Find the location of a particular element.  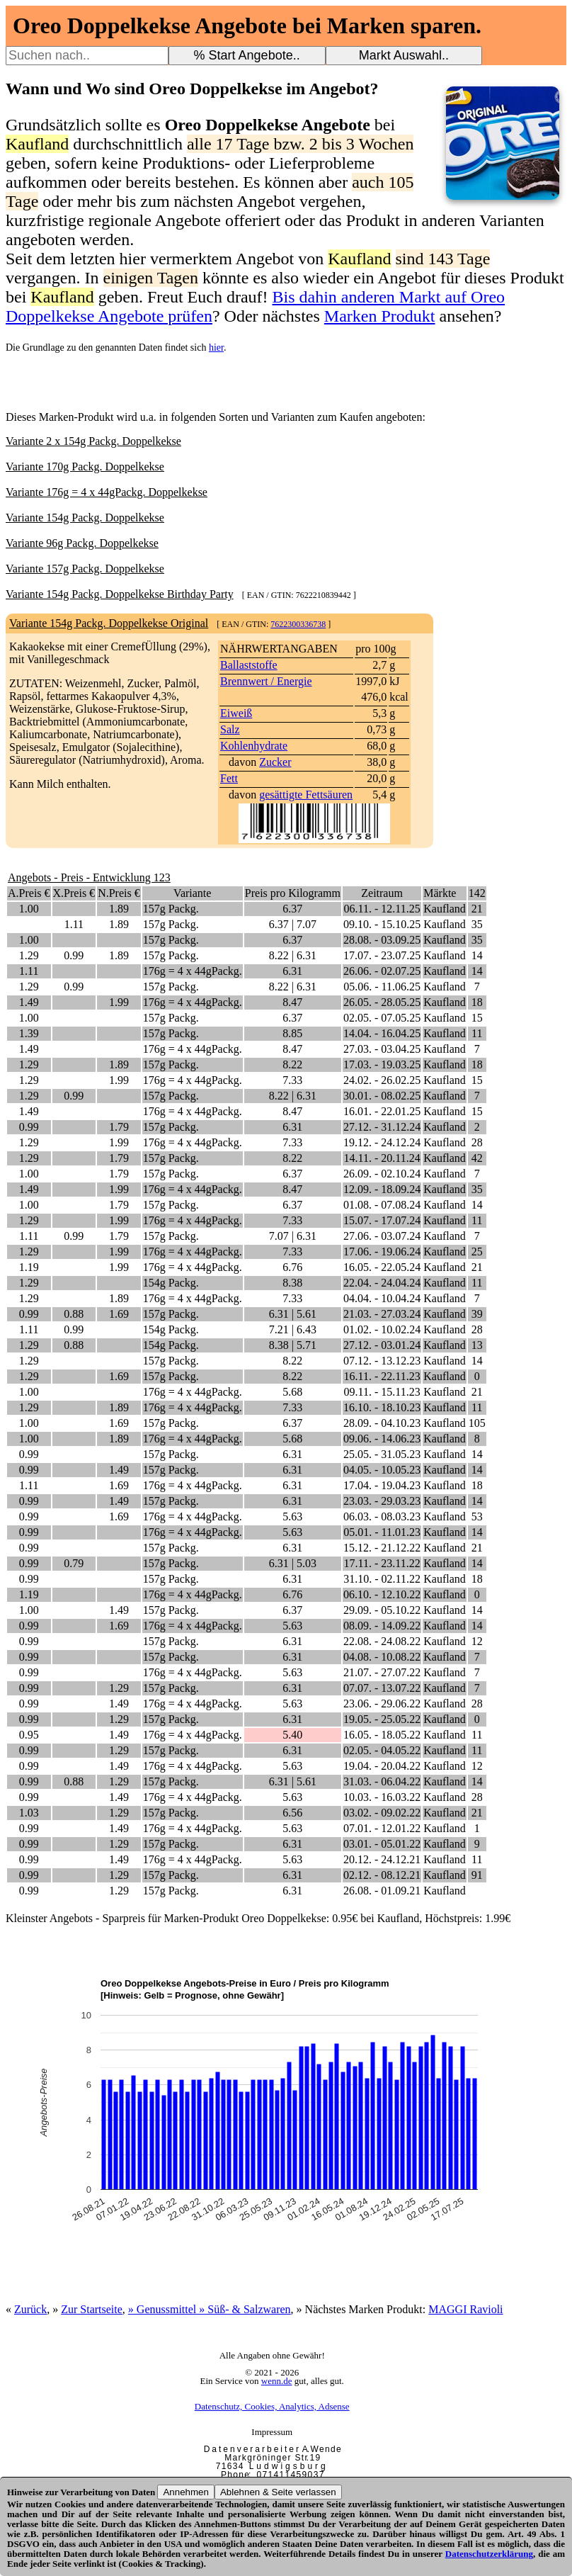

07.12. - 13.12.23 is located at coordinates (382, 1361).